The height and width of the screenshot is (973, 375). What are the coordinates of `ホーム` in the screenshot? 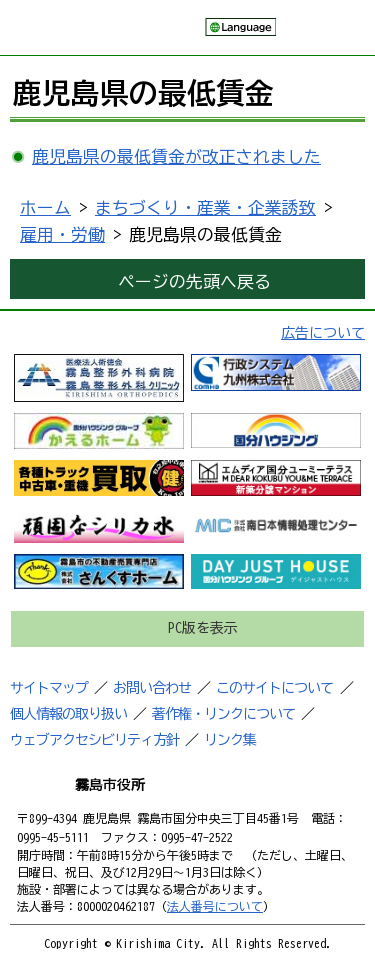 It's located at (45, 207).